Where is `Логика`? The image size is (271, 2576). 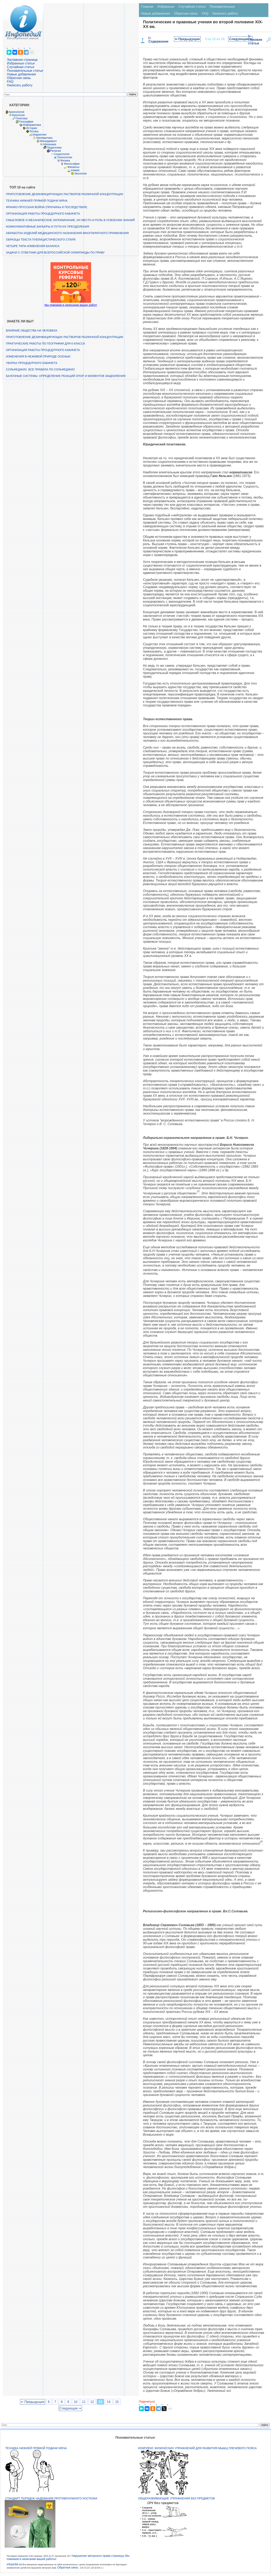
Логика is located at coordinates (33, 131).